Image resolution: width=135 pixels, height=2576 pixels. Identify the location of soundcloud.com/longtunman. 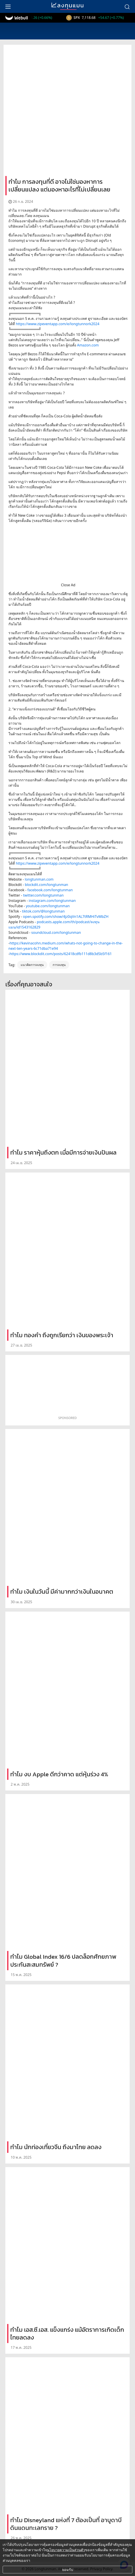
(56, 932).